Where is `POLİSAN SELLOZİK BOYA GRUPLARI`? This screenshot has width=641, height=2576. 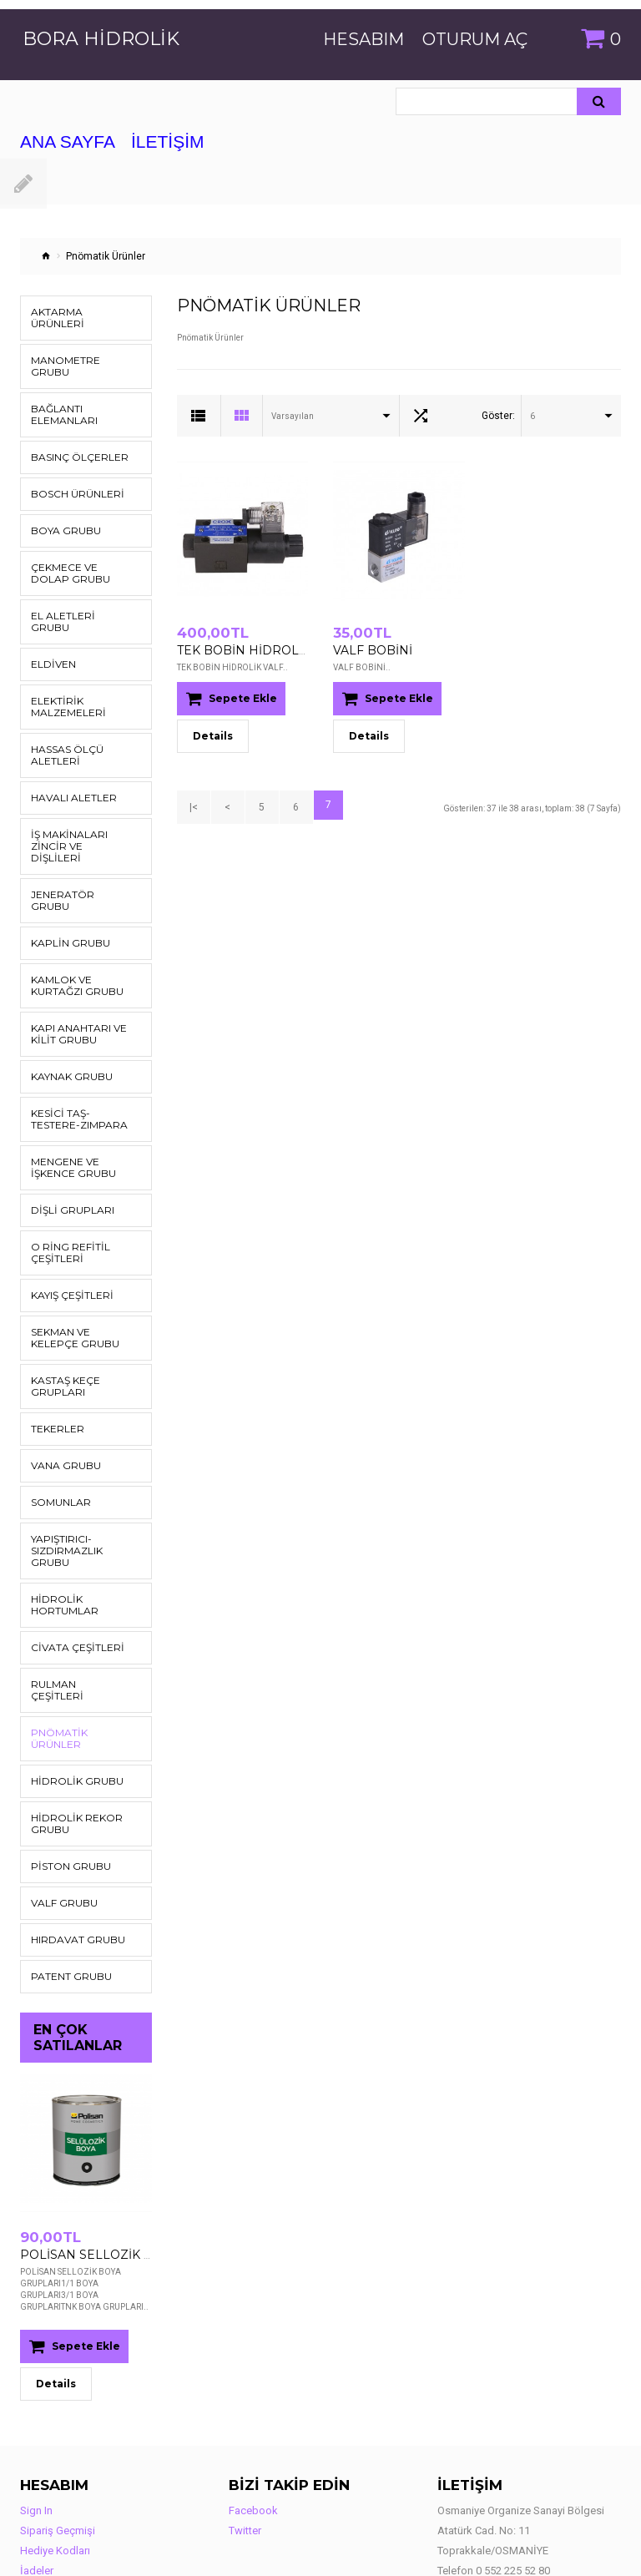 POLİSAN SELLOZİK BOYA GRUPLARI is located at coordinates (114, 2148).